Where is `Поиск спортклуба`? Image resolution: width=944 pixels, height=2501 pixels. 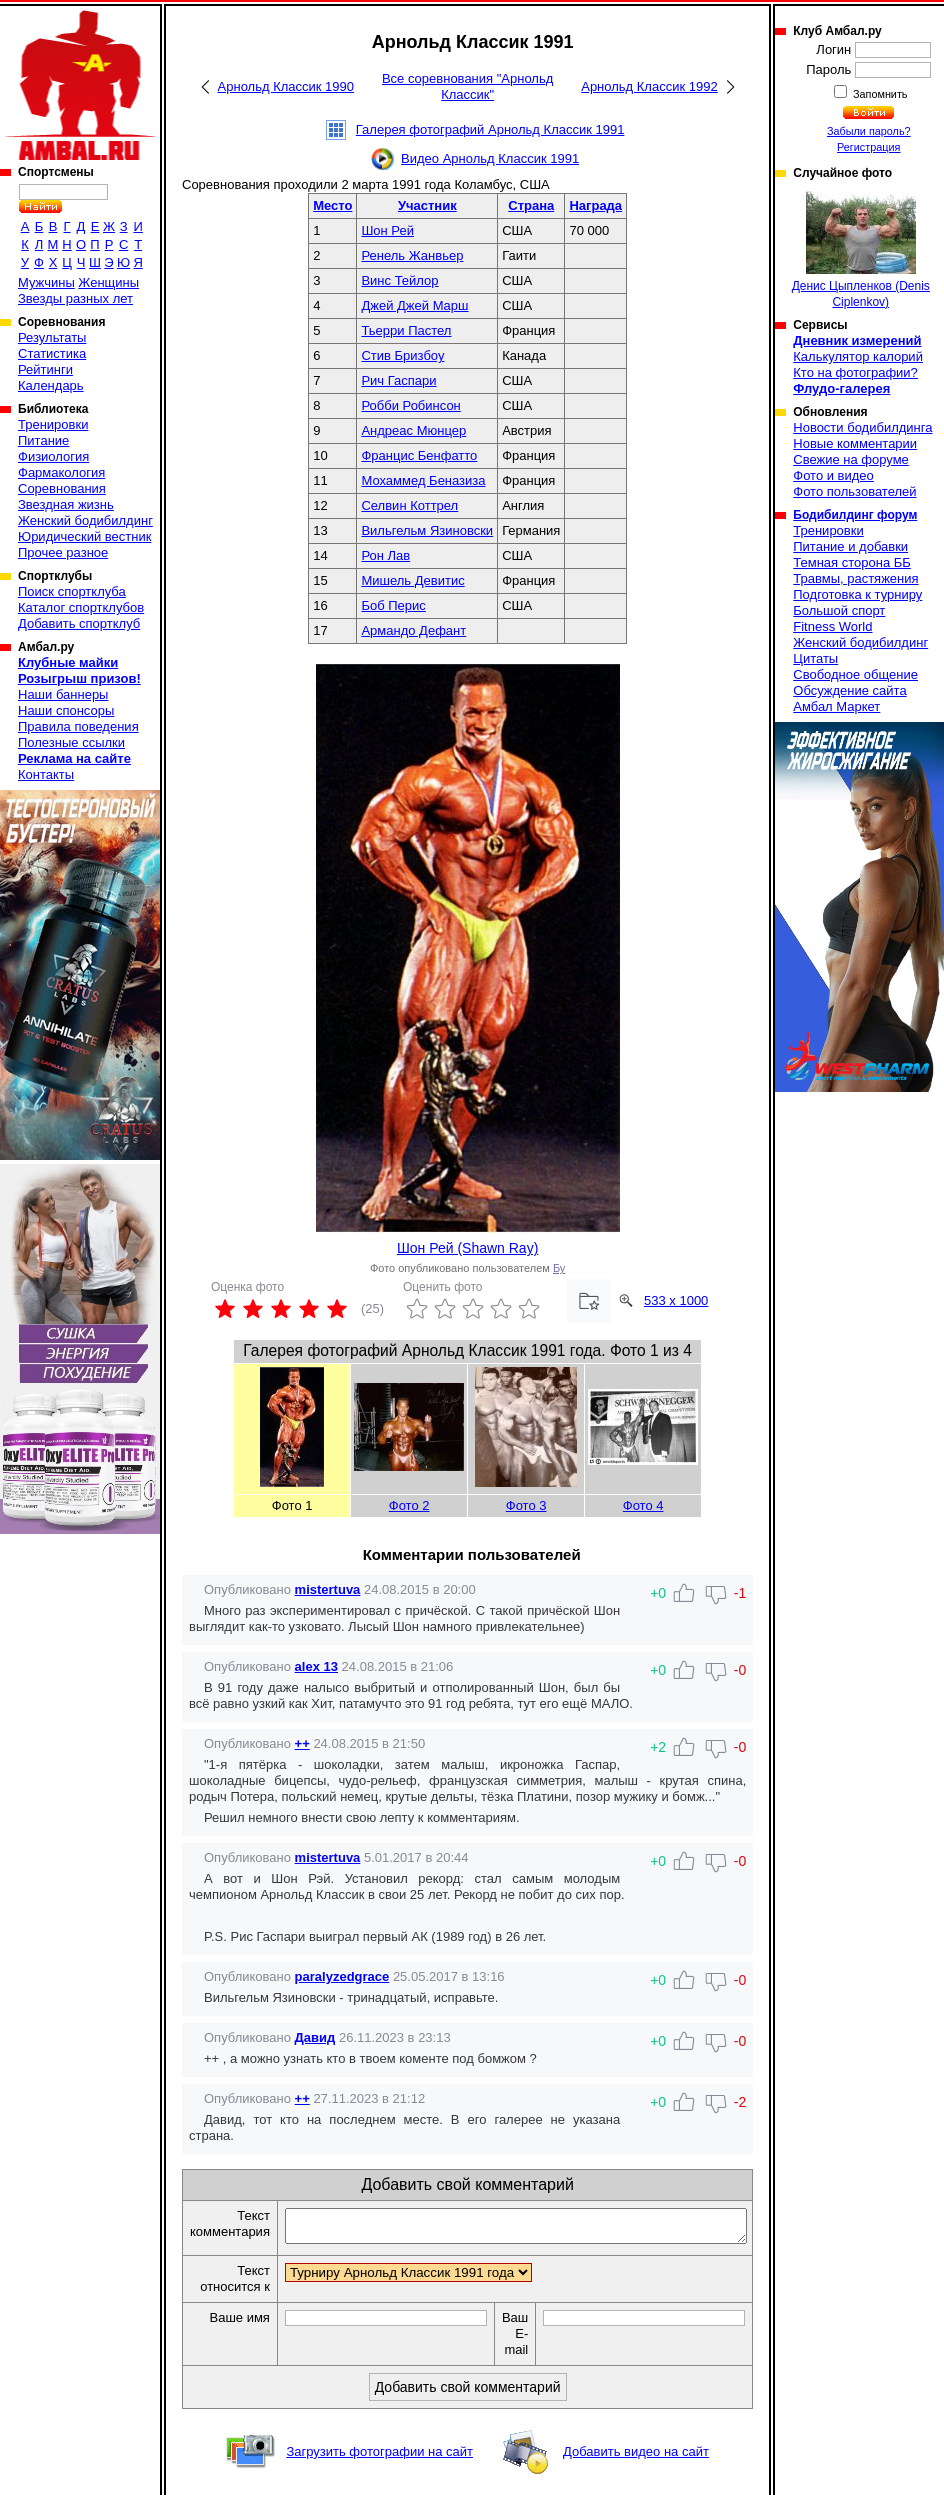 Поиск спортклуба is located at coordinates (72, 591).